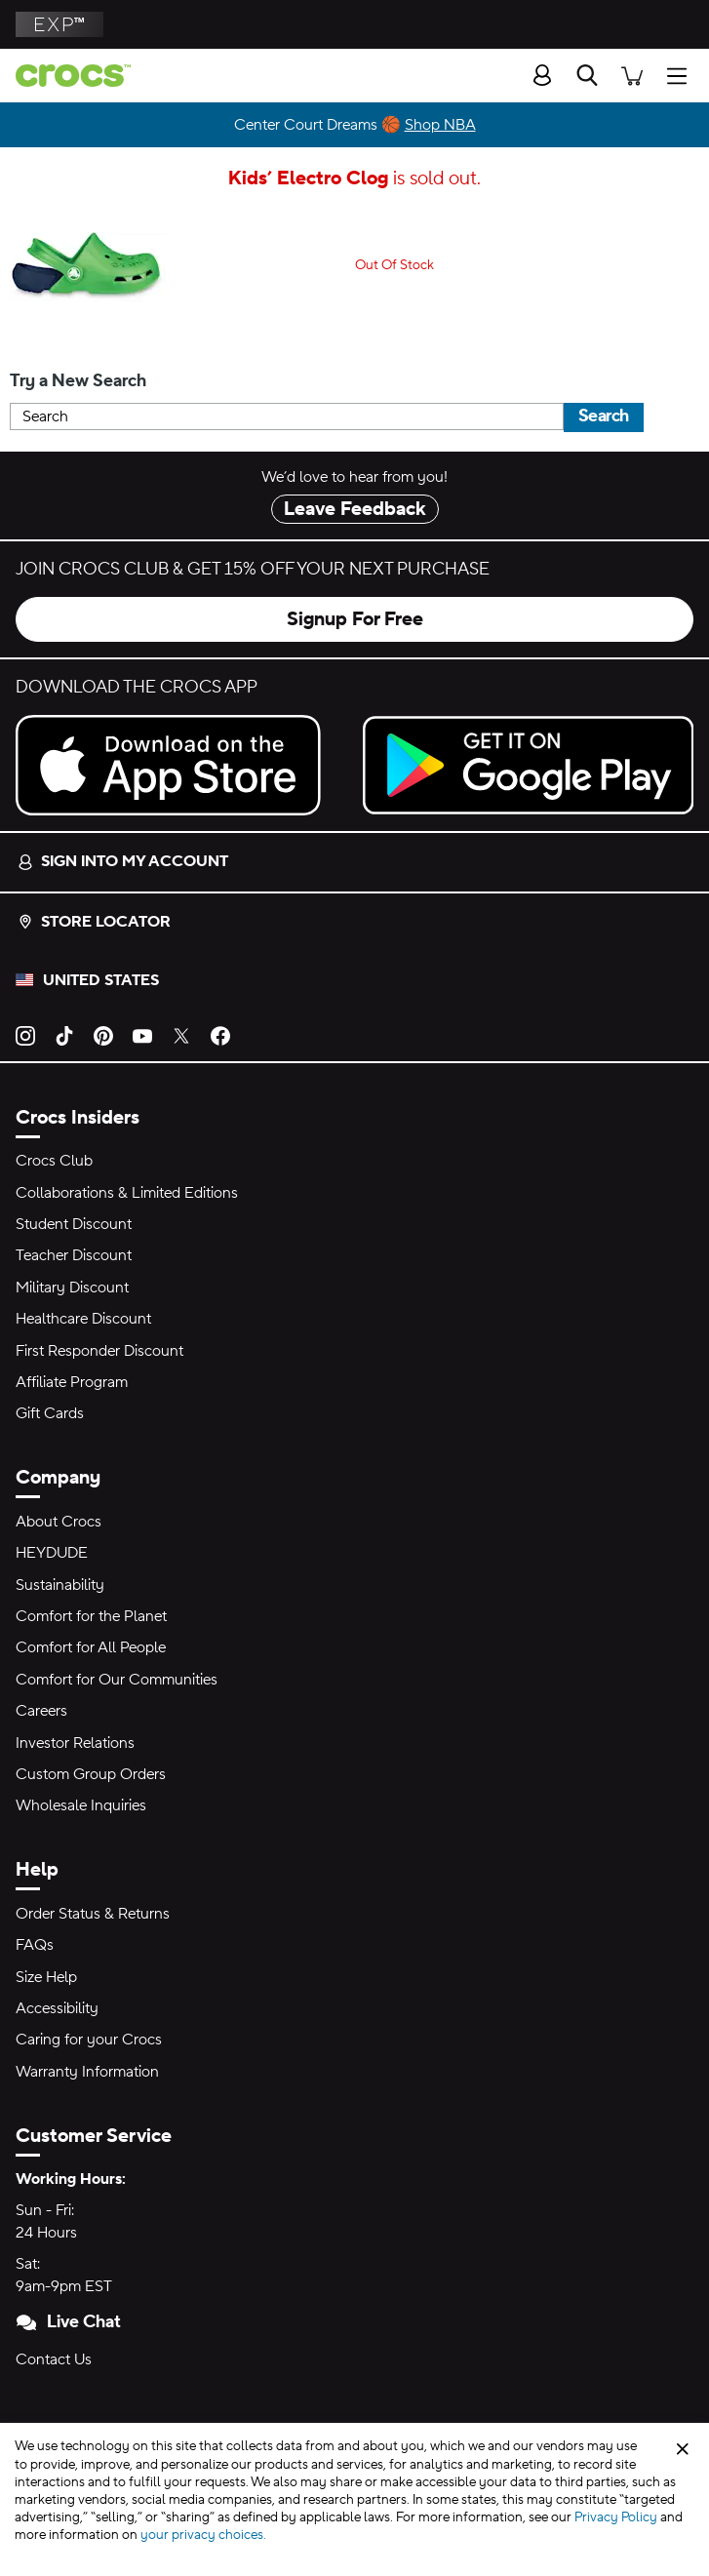  Describe the element at coordinates (440, 125) in the screenshot. I see `Shop NBA [Center Court Dreams 🏀]` at that location.